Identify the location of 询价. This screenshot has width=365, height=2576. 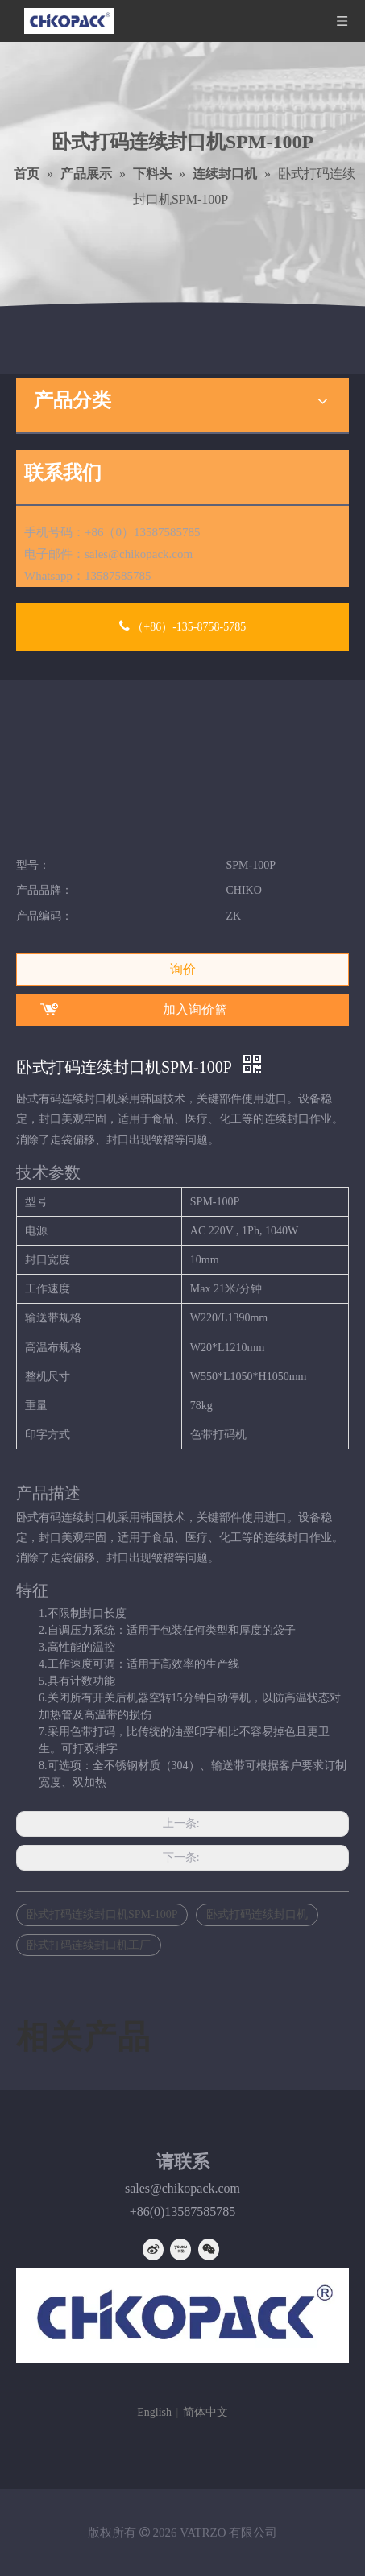
(183, 969).